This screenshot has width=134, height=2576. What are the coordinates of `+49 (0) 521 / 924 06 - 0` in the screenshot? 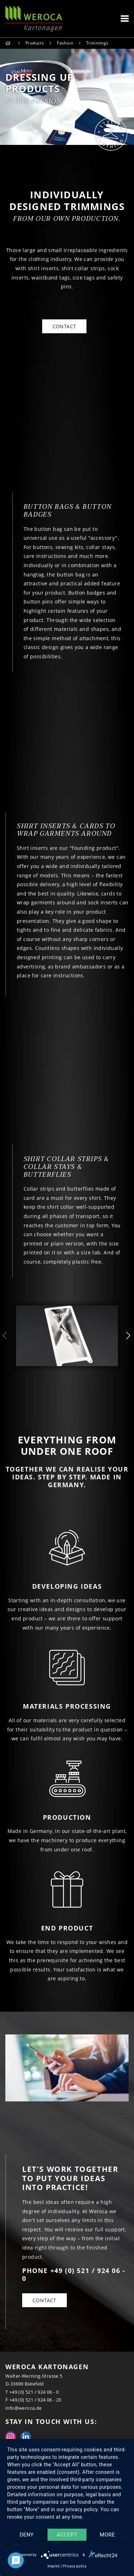 It's located at (34, 2392).